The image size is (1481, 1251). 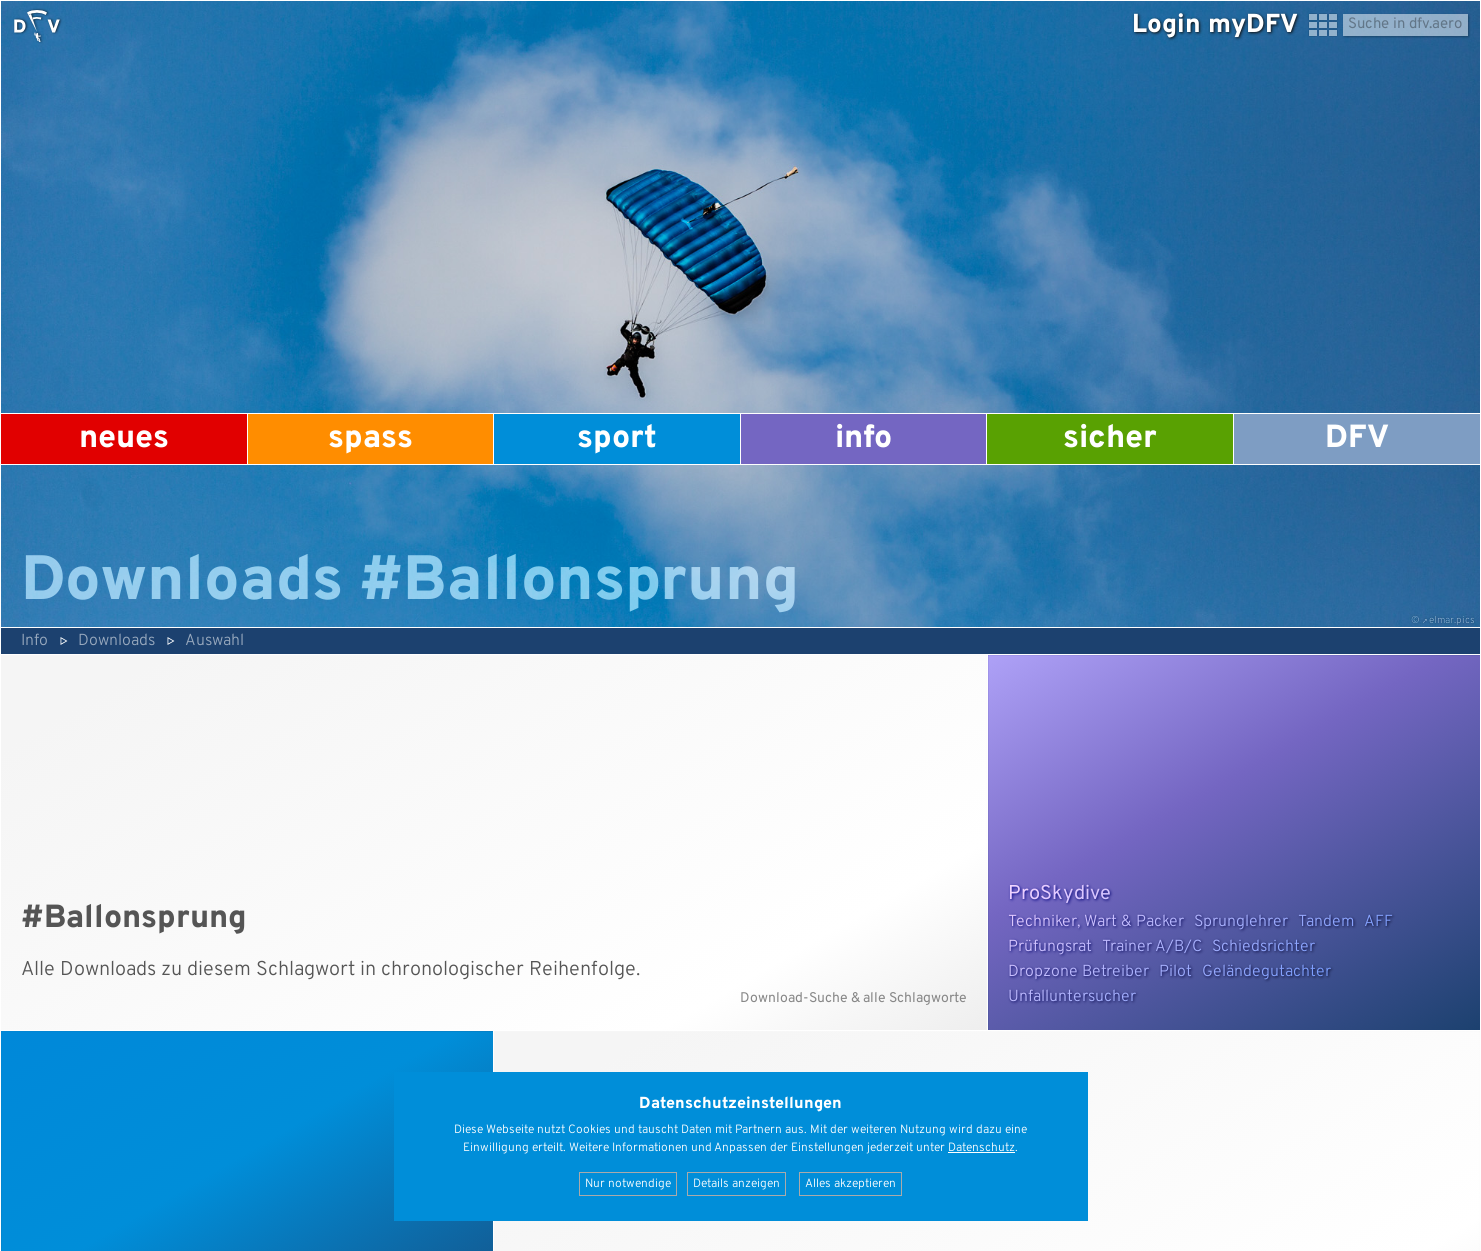 I want to click on Sport, so click(x=617, y=439).